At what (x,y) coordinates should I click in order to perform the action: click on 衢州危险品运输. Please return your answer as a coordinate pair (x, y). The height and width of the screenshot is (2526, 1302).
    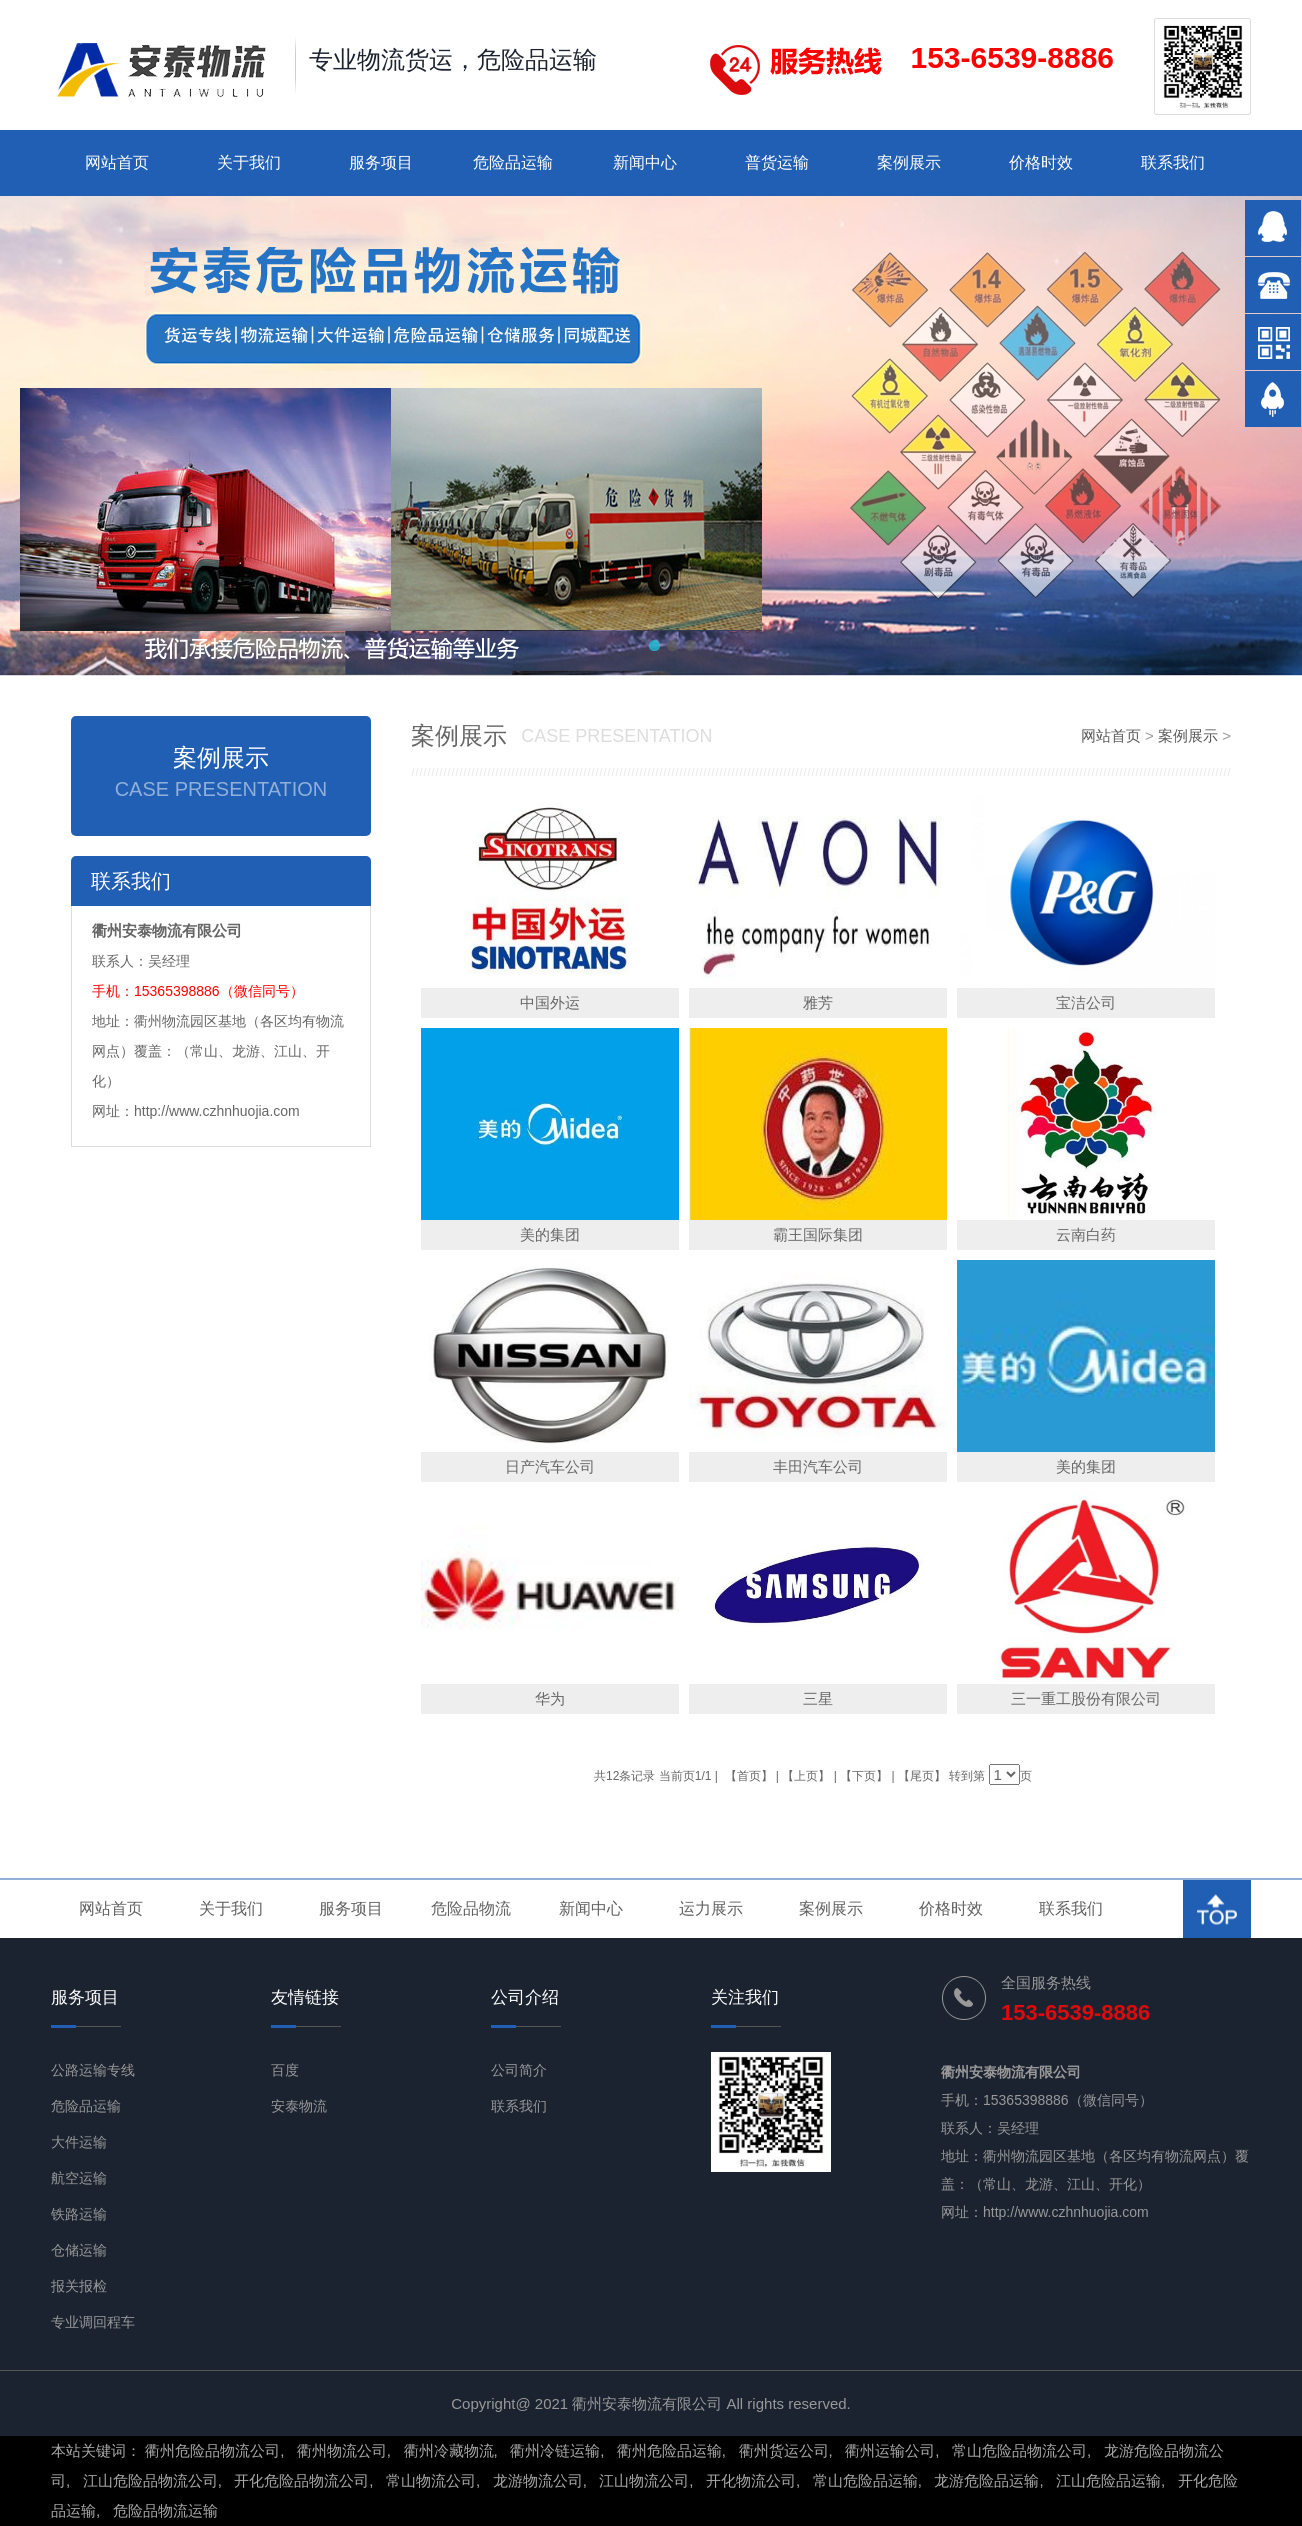
    Looking at the image, I should click on (669, 2450).